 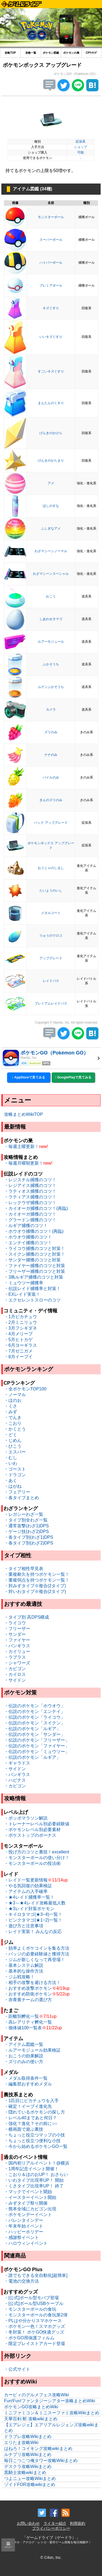 I want to click on ・フリーザー, so click(x=17, y=1628).